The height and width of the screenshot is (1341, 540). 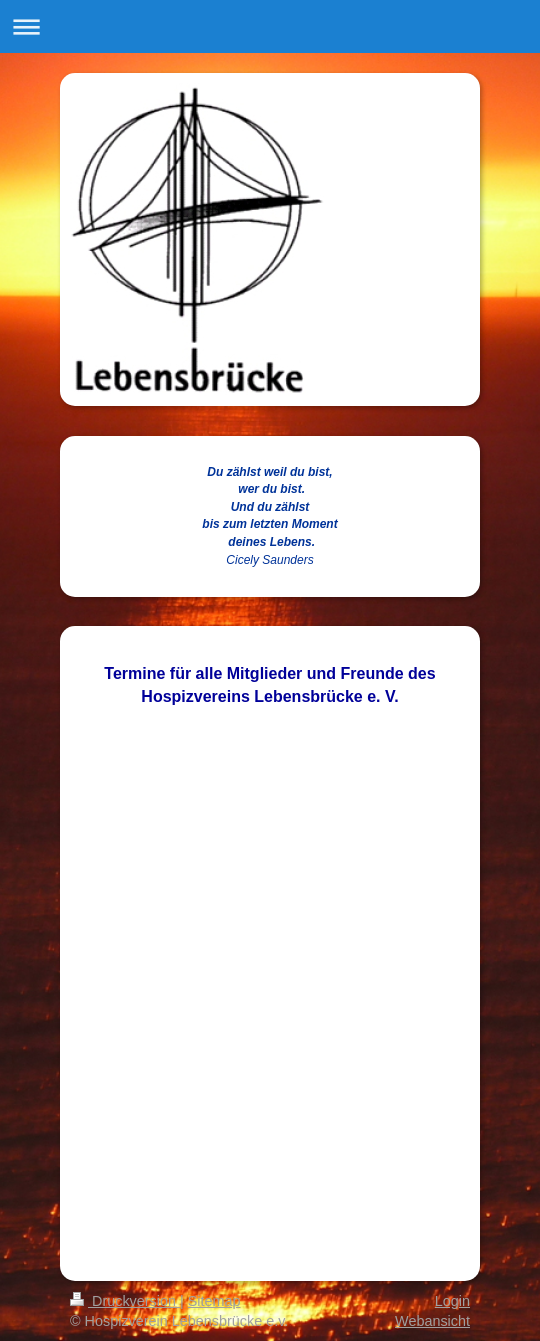 What do you see at coordinates (270, 26) in the screenshot?
I see `Navigation aufklappen/zuklappen` at bounding box center [270, 26].